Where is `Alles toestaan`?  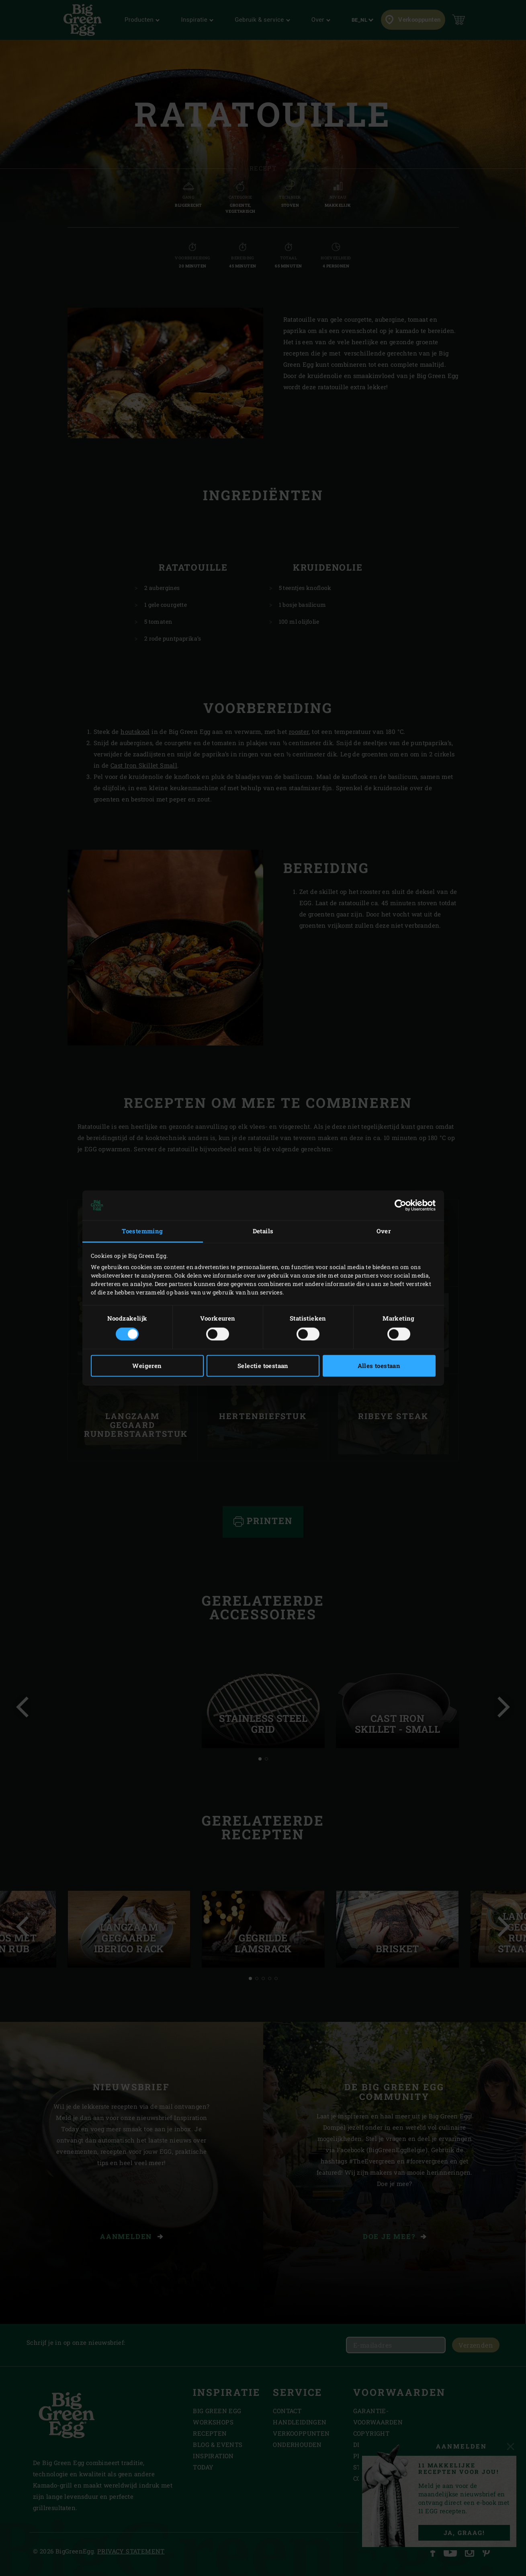 Alles toestaan is located at coordinates (379, 1366).